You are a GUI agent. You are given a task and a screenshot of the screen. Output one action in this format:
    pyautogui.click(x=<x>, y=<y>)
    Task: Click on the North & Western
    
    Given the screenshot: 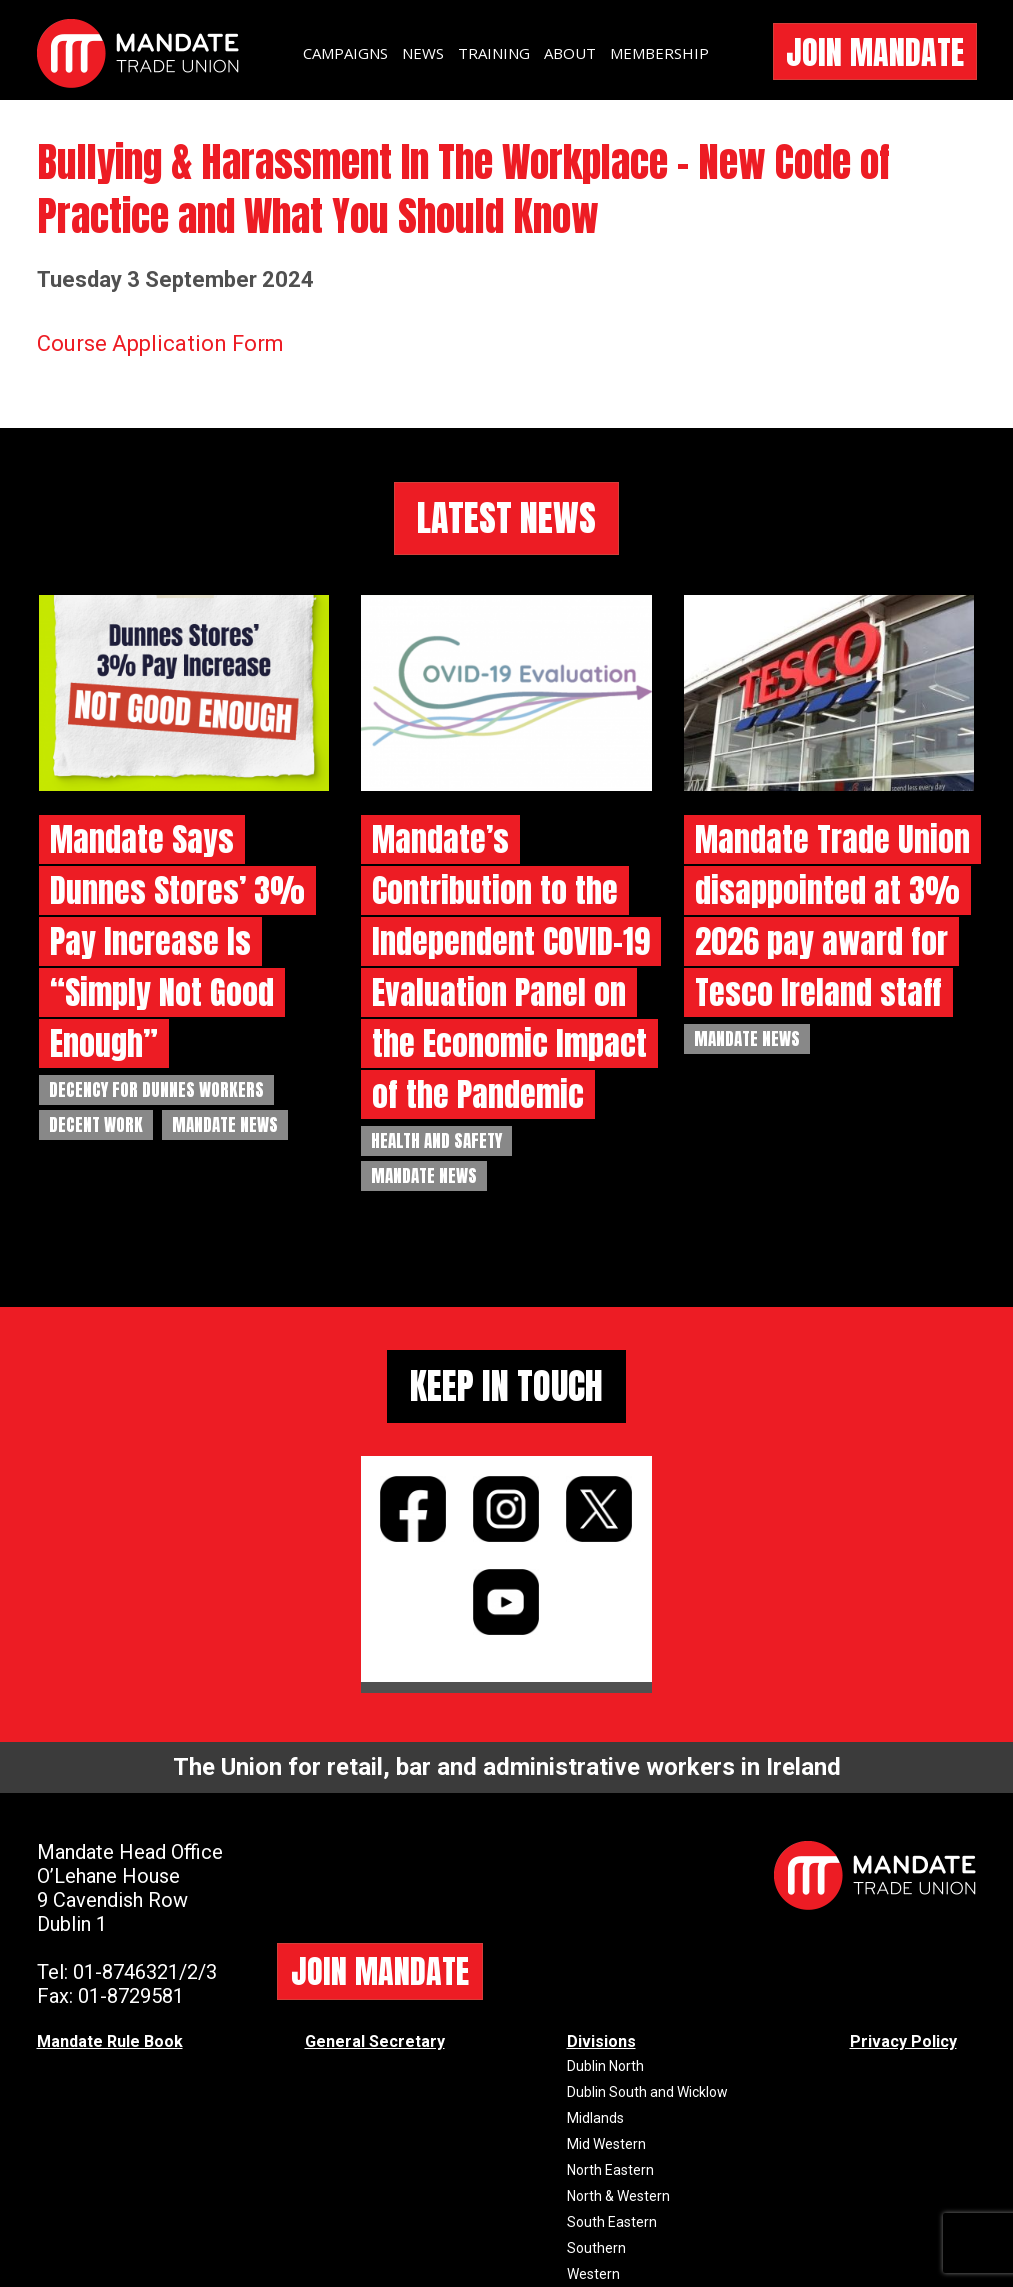 What is the action you would take?
    pyautogui.click(x=618, y=2196)
    